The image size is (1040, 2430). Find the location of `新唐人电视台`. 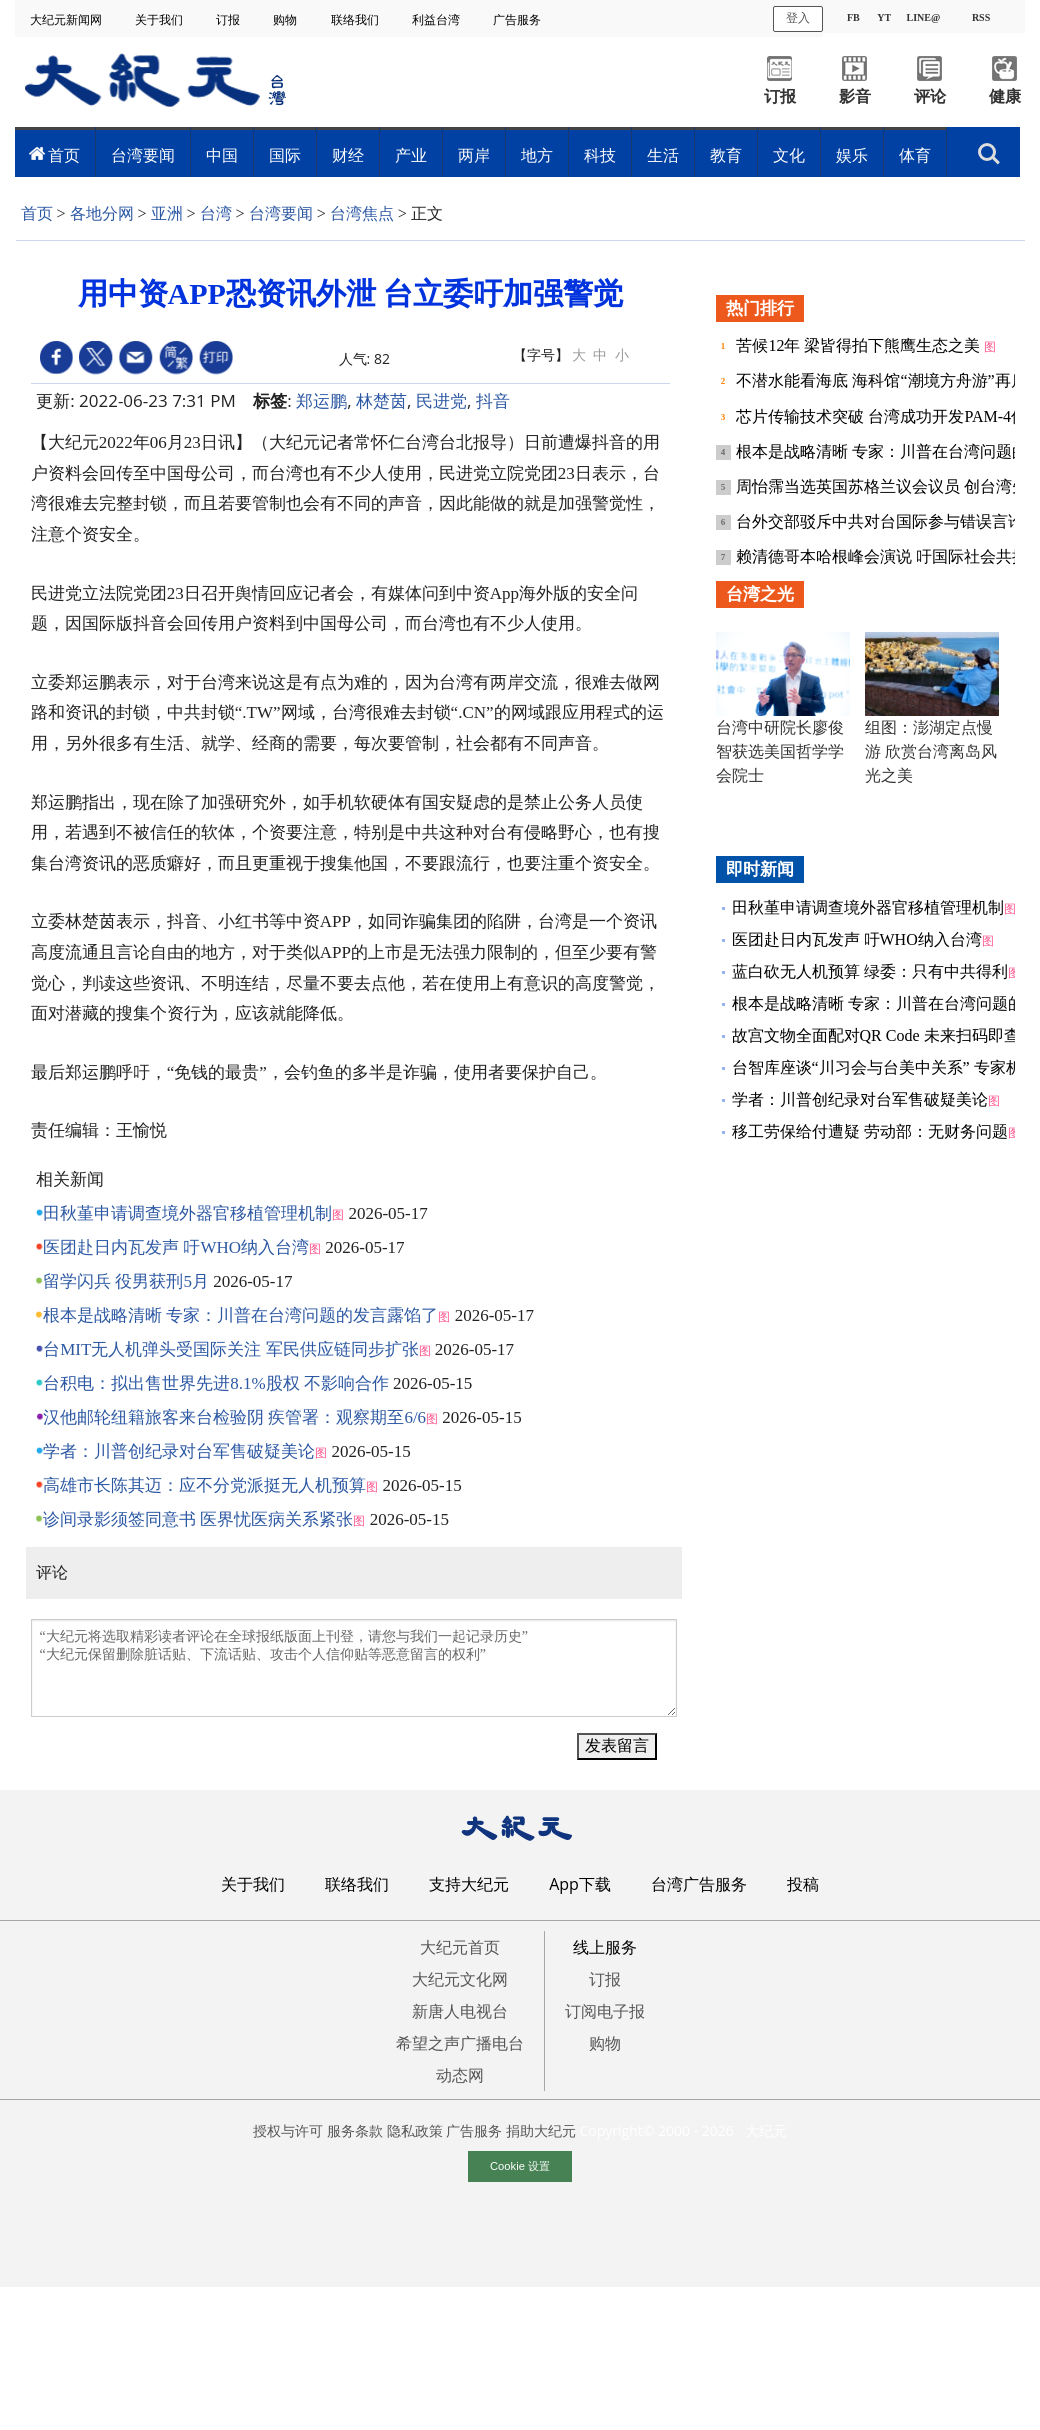

新唐人电视台 is located at coordinates (460, 2011).